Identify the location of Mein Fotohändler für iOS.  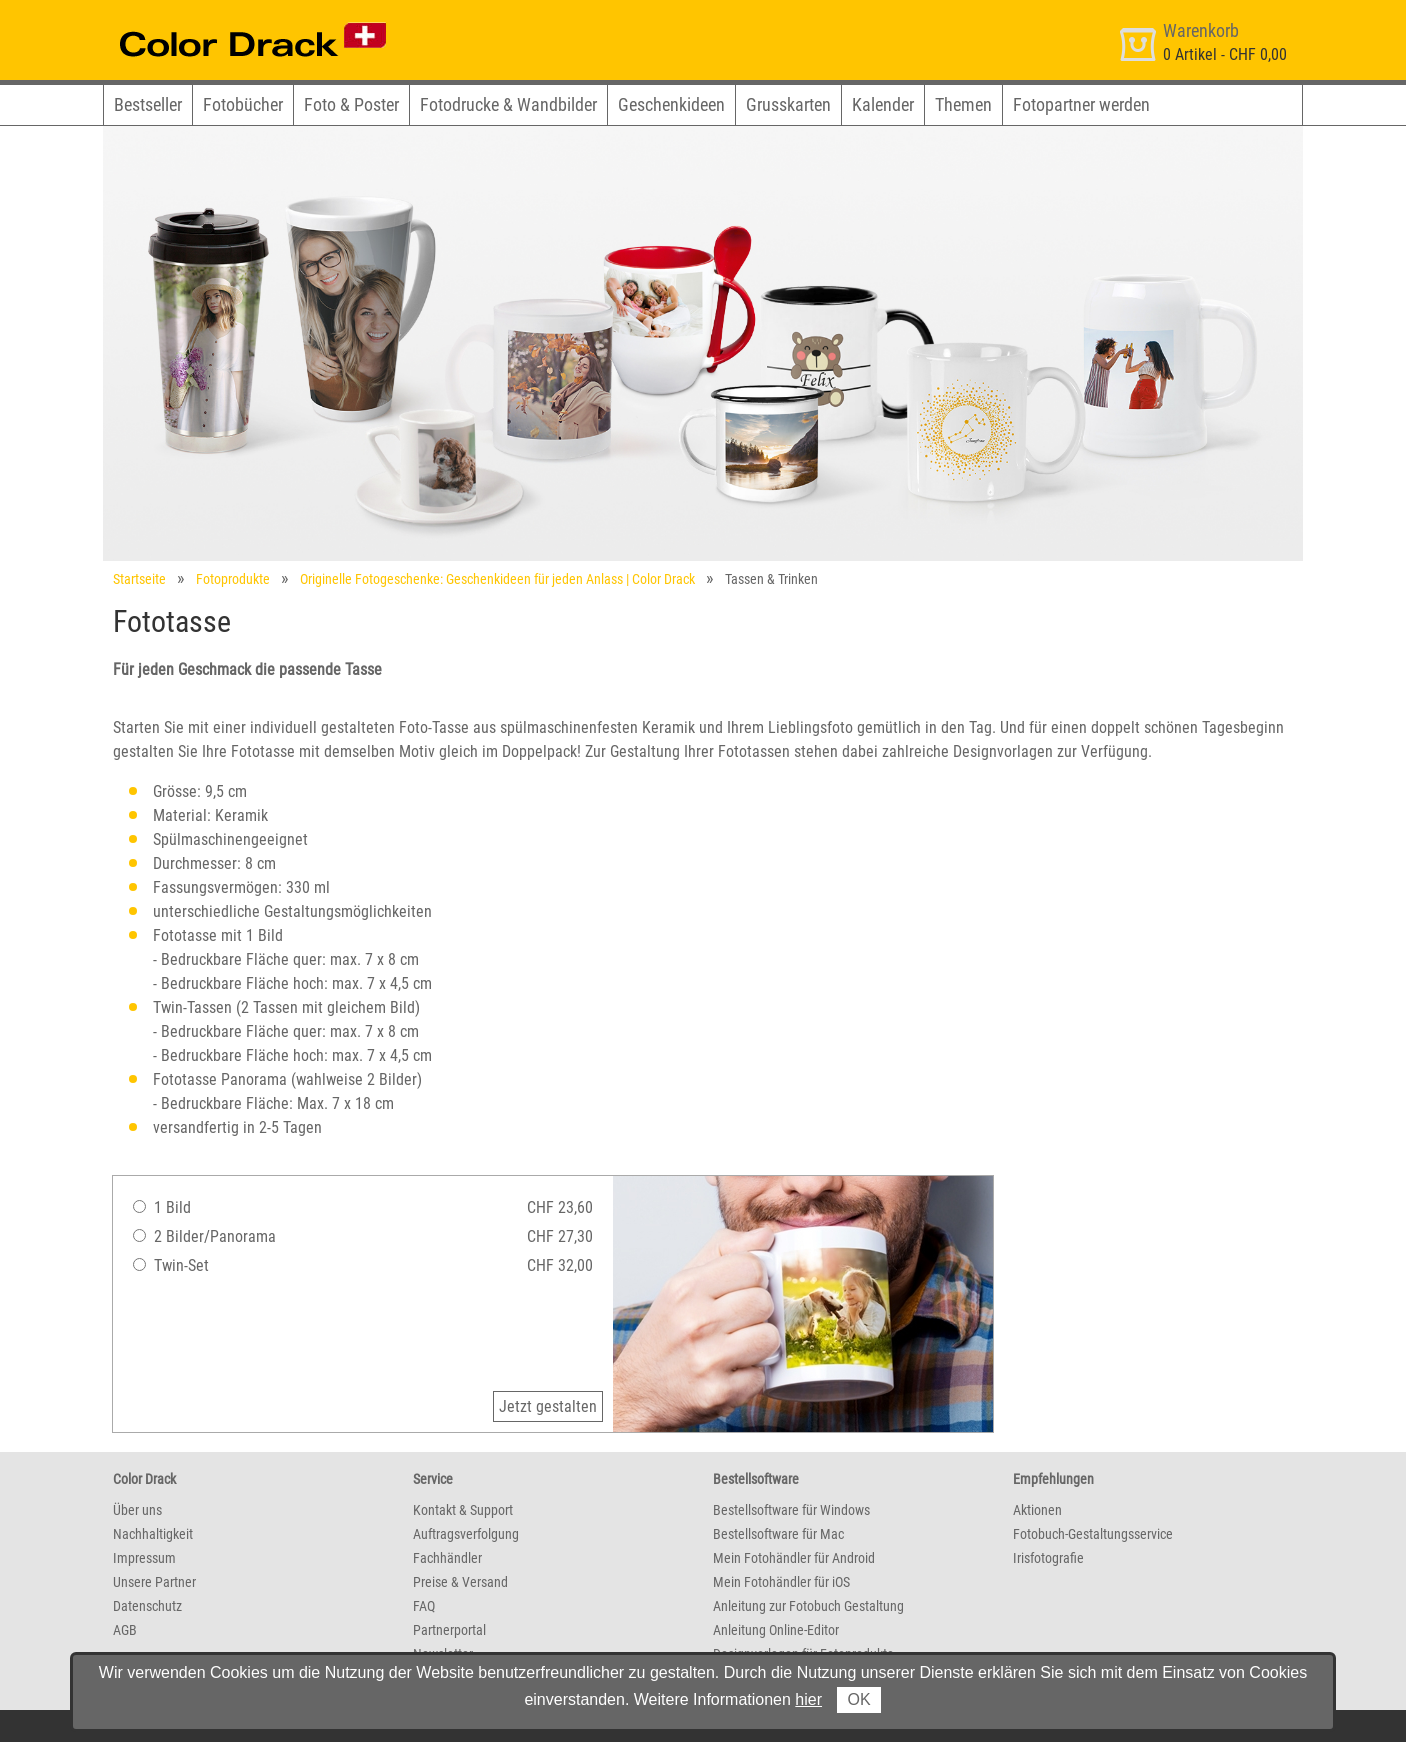
(781, 1582).